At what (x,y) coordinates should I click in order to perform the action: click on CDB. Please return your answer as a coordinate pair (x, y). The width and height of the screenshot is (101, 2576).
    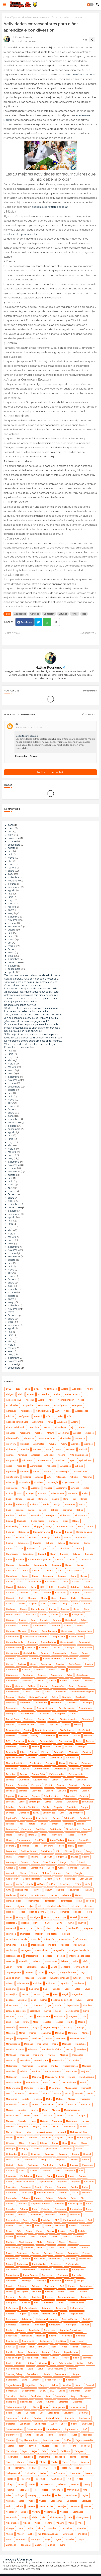
    Looking at the image, I should click on (51, 1587).